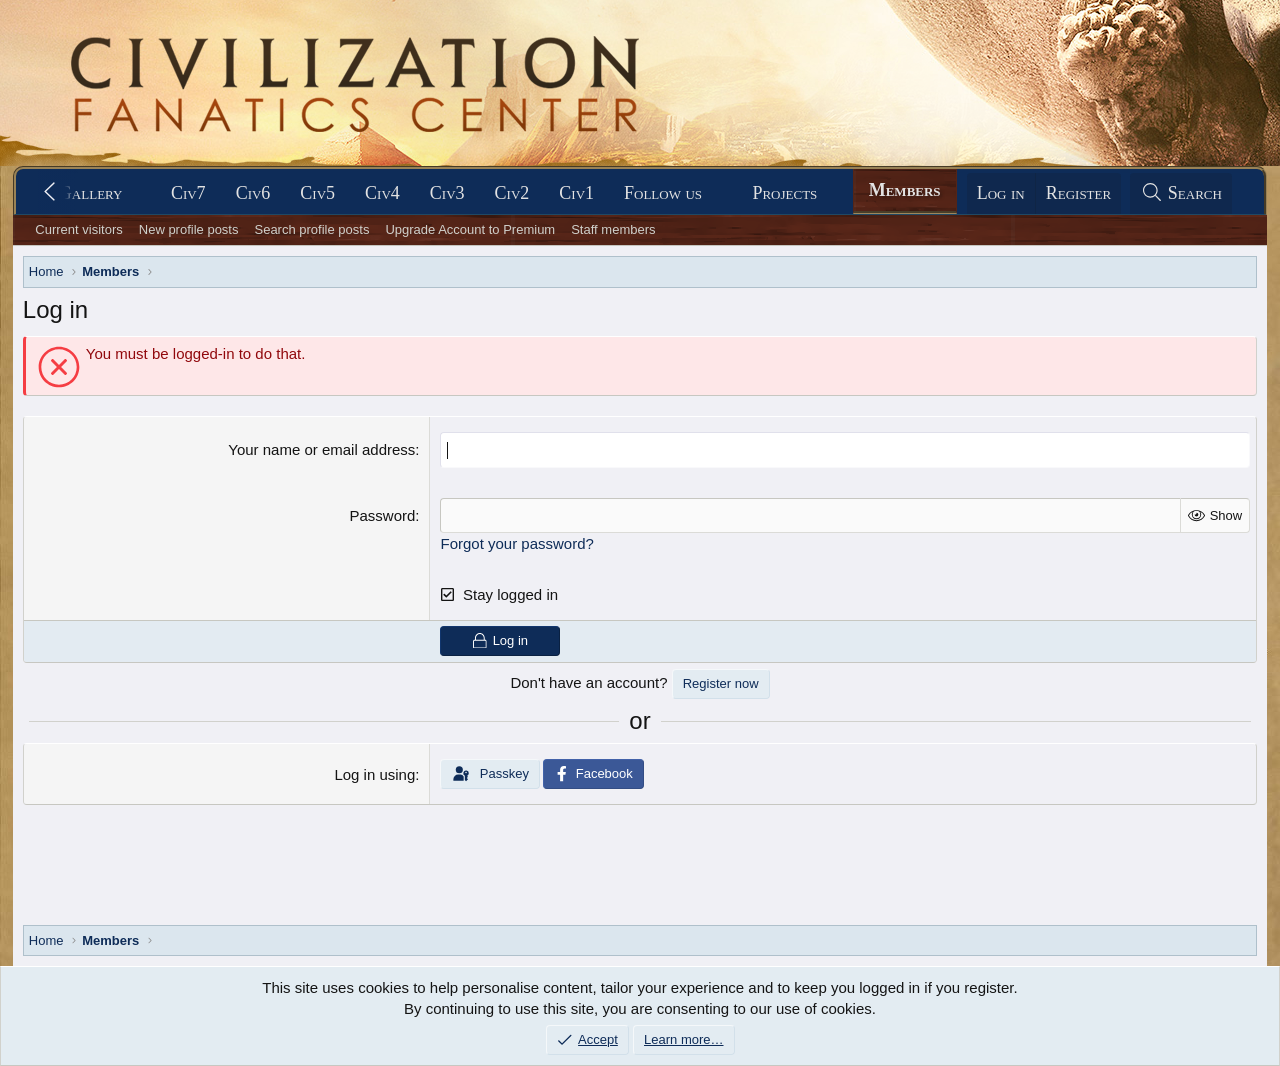 This screenshot has height=1066, width=1280. What do you see at coordinates (317, 193) in the screenshot?
I see `Civ5` at bounding box center [317, 193].